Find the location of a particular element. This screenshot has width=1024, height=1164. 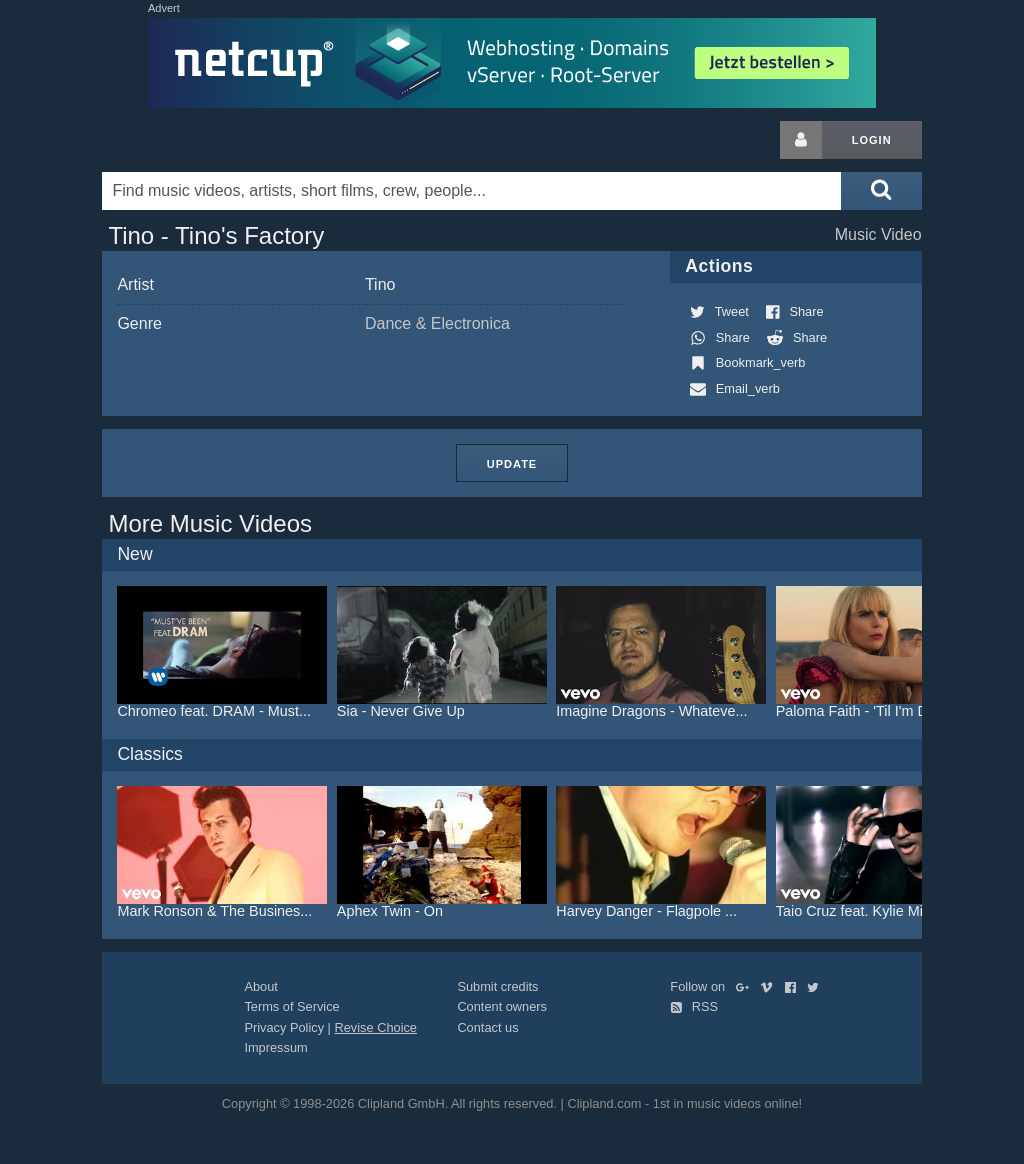

Revise Choice is located at coordinates (375, 1027).